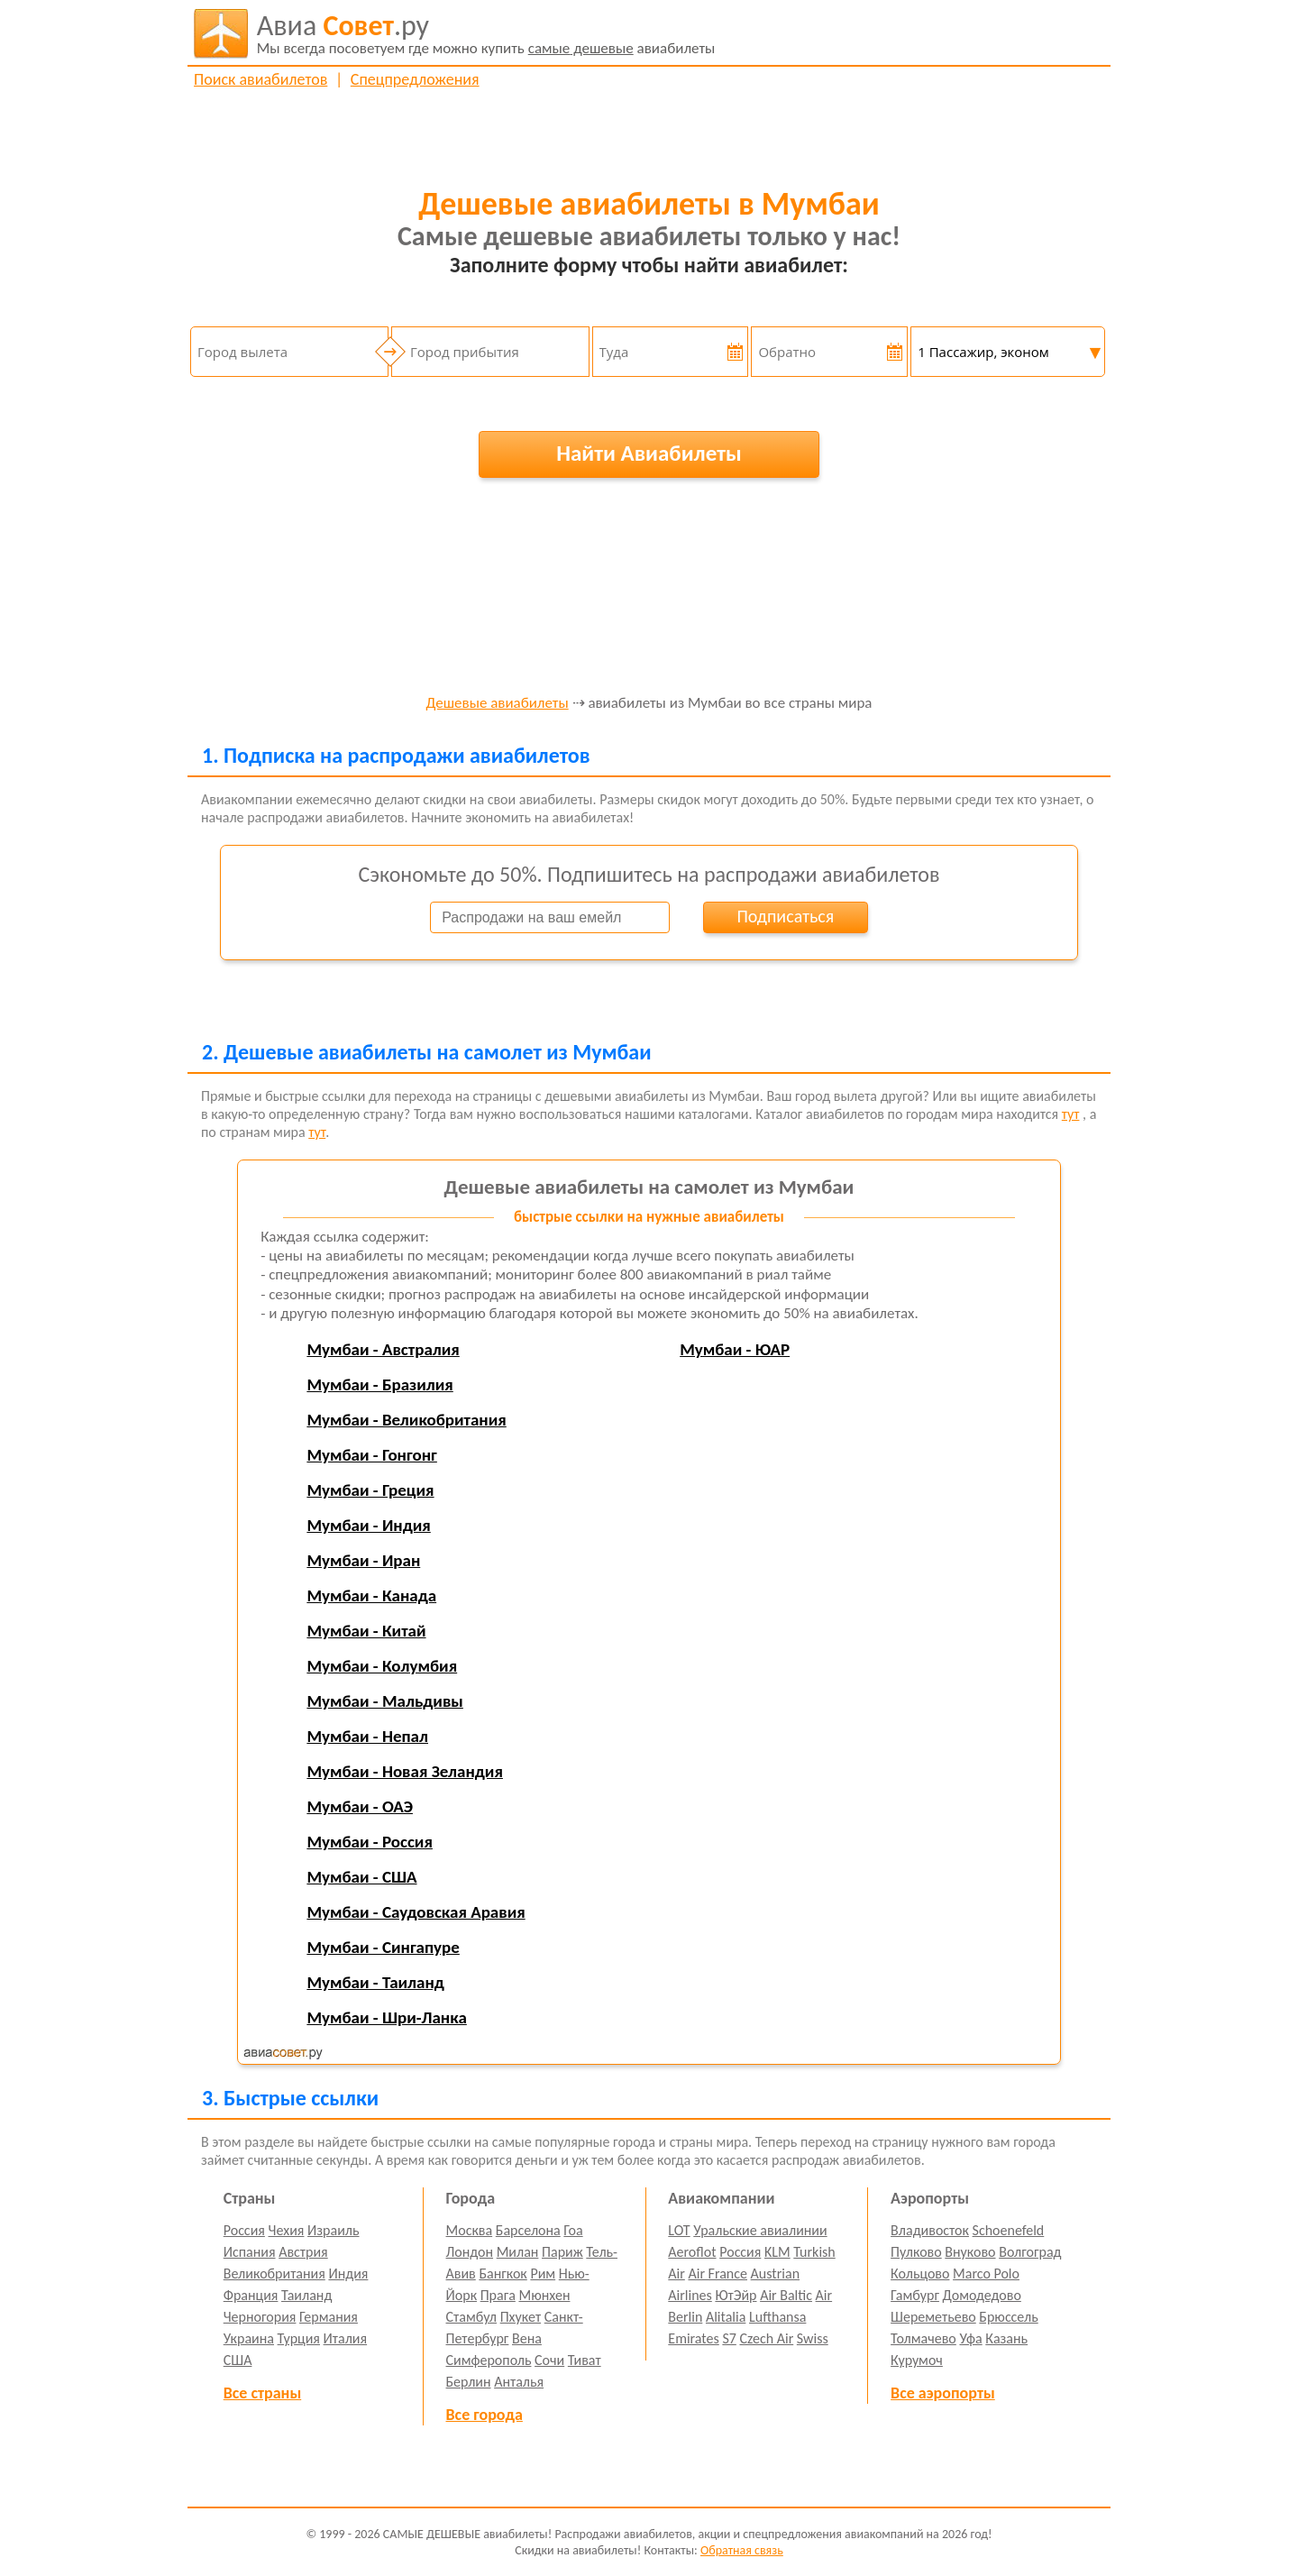  Describe the element at coordinates (368, 1525) in the screenshot. I see `Мумбаи - Индия` at that location.